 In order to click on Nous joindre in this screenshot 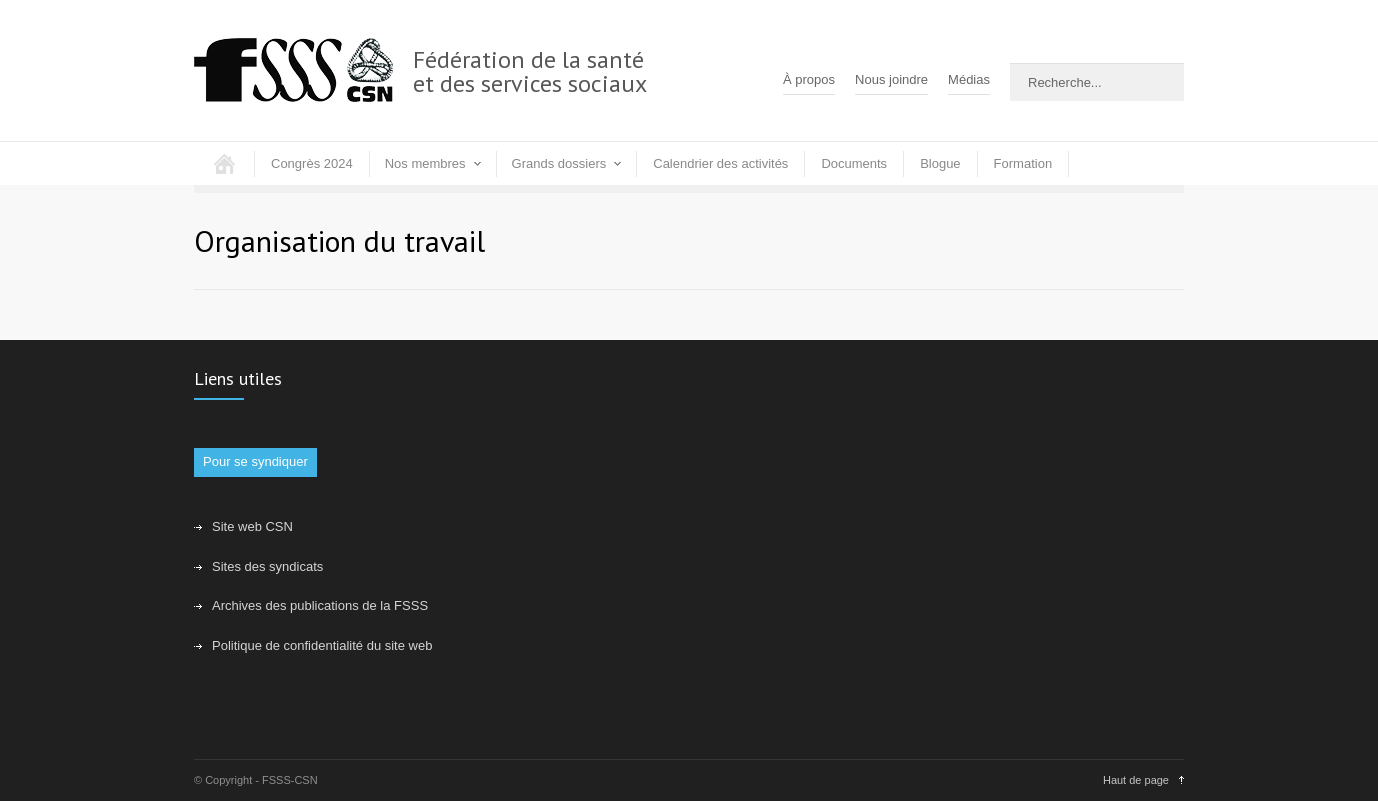, I will do `click(891, 79)`.